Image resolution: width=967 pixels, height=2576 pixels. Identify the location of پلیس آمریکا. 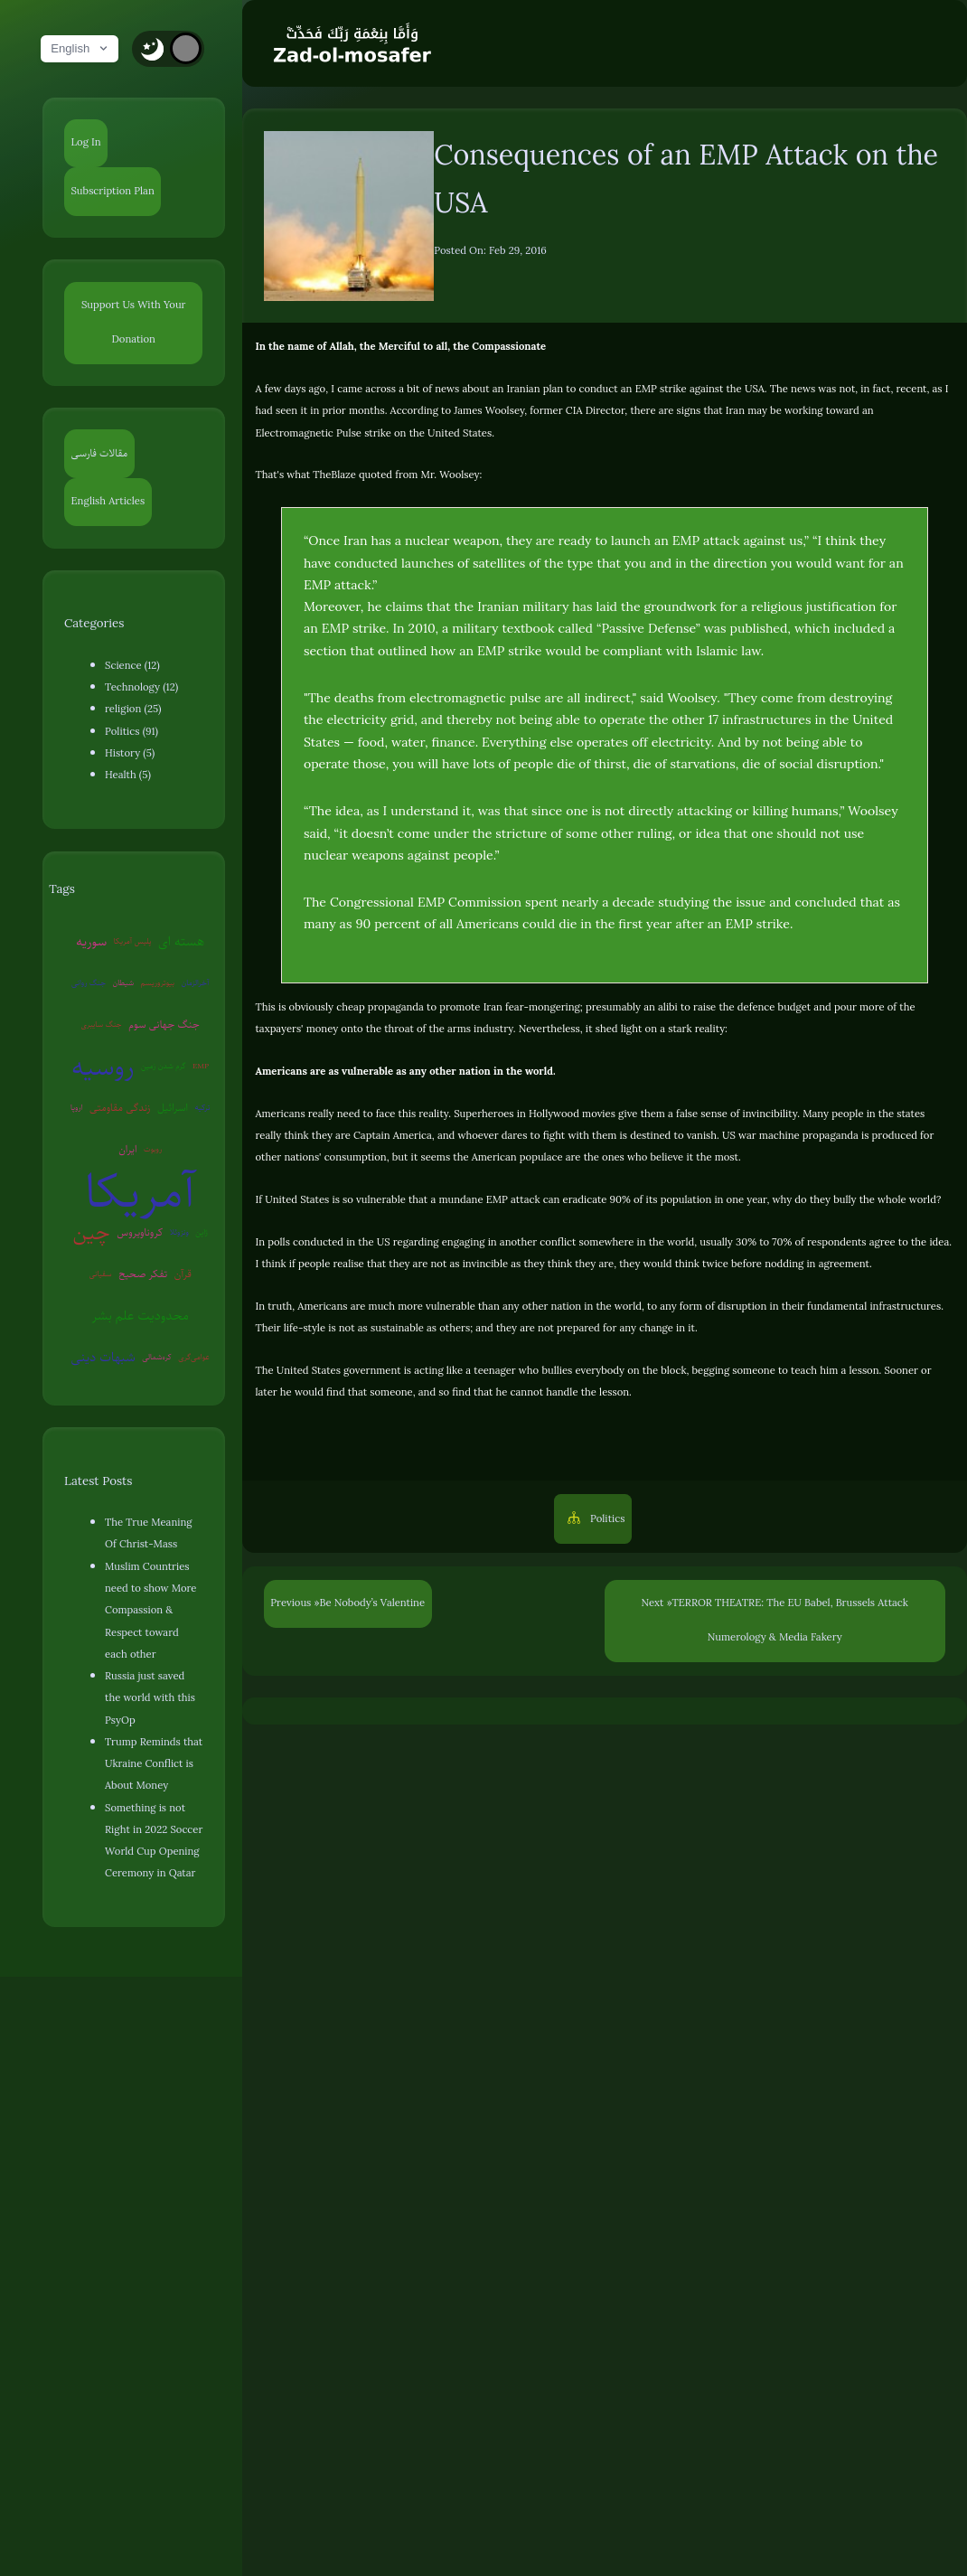
(133, 941).